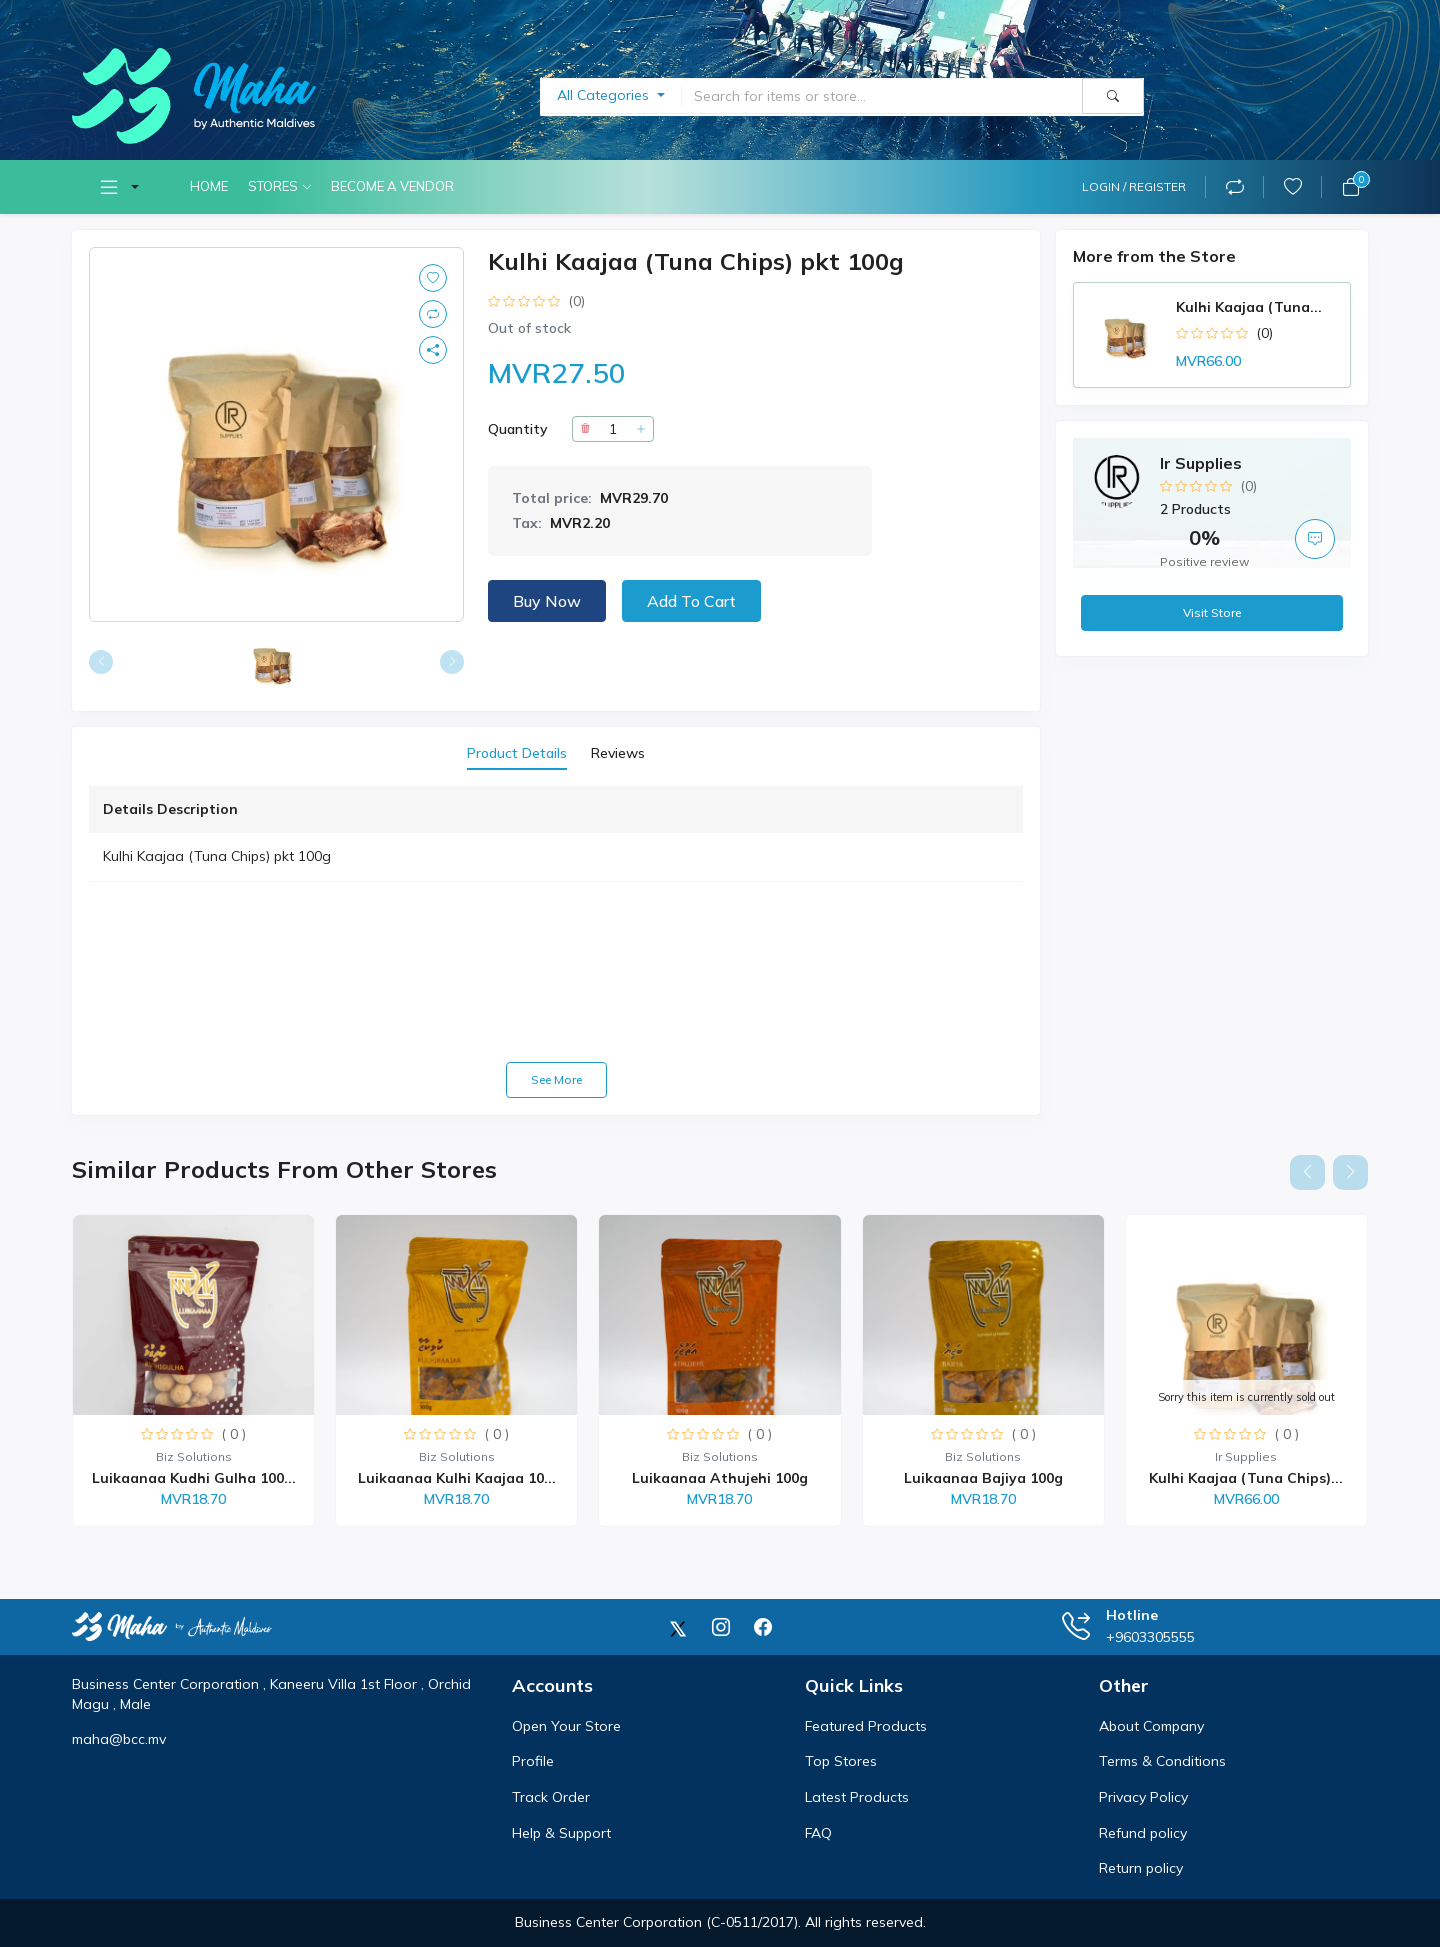 Image resolution: width=1440 pixels, height=1947 pixels. What do you see at coordinates (119, 1739) in the screenshot?
I see `maha@bcc.mv` at bounding box center [119, 1739].